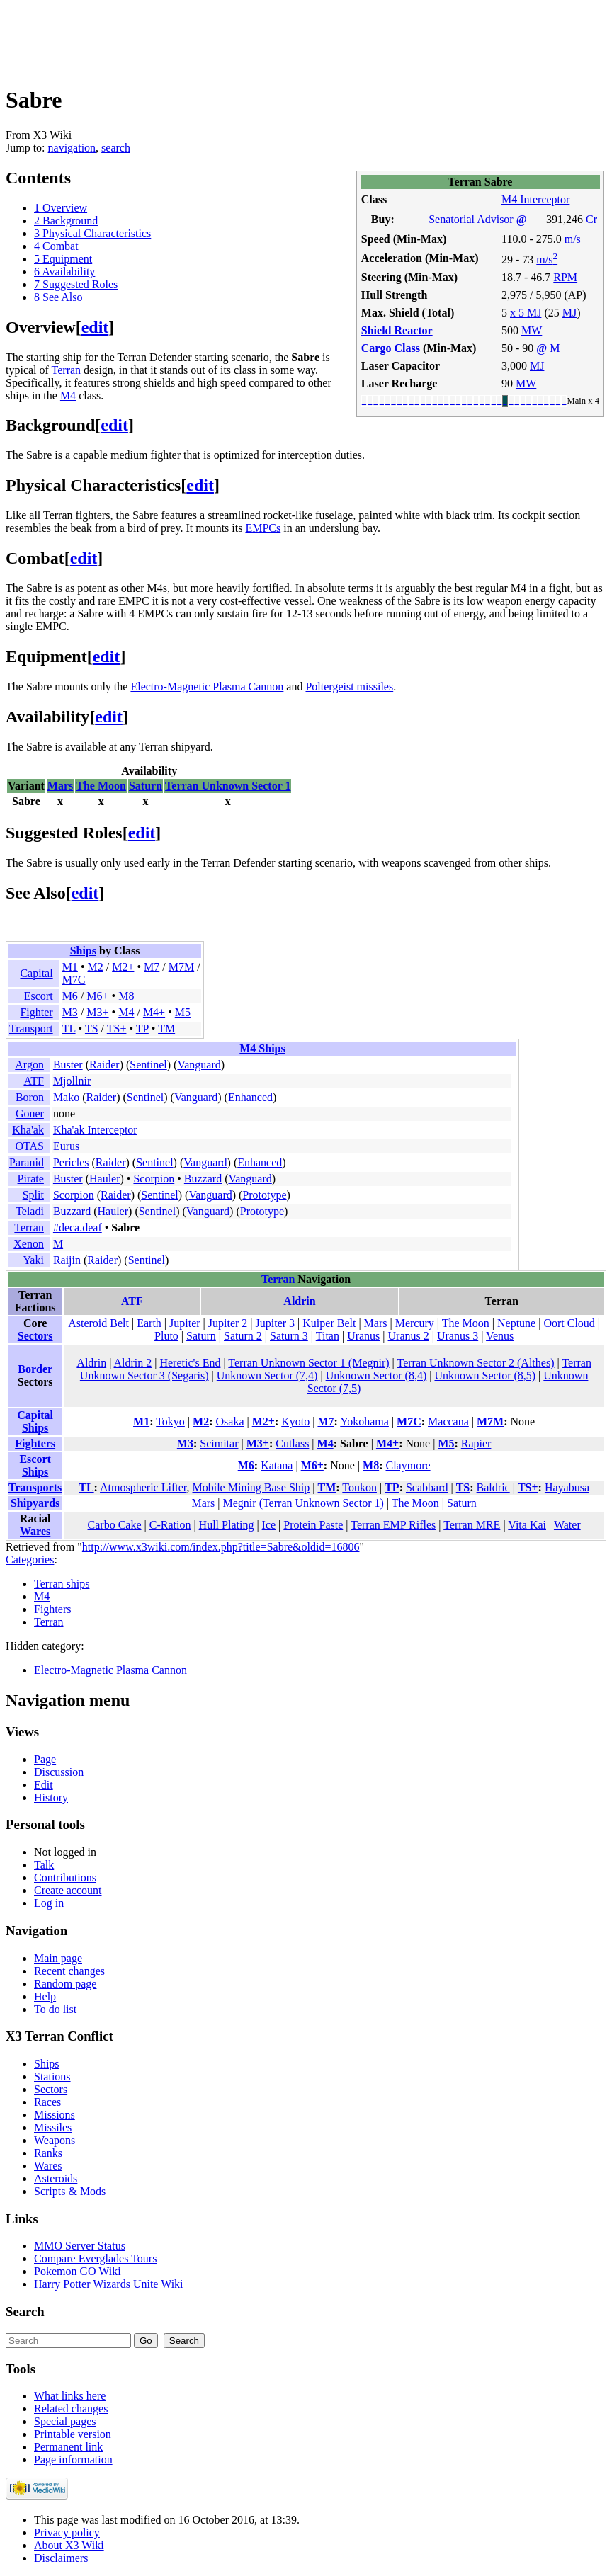  Describe the element at coordinates (35, 1487) in the screenshot. I see `Transports` at that location.